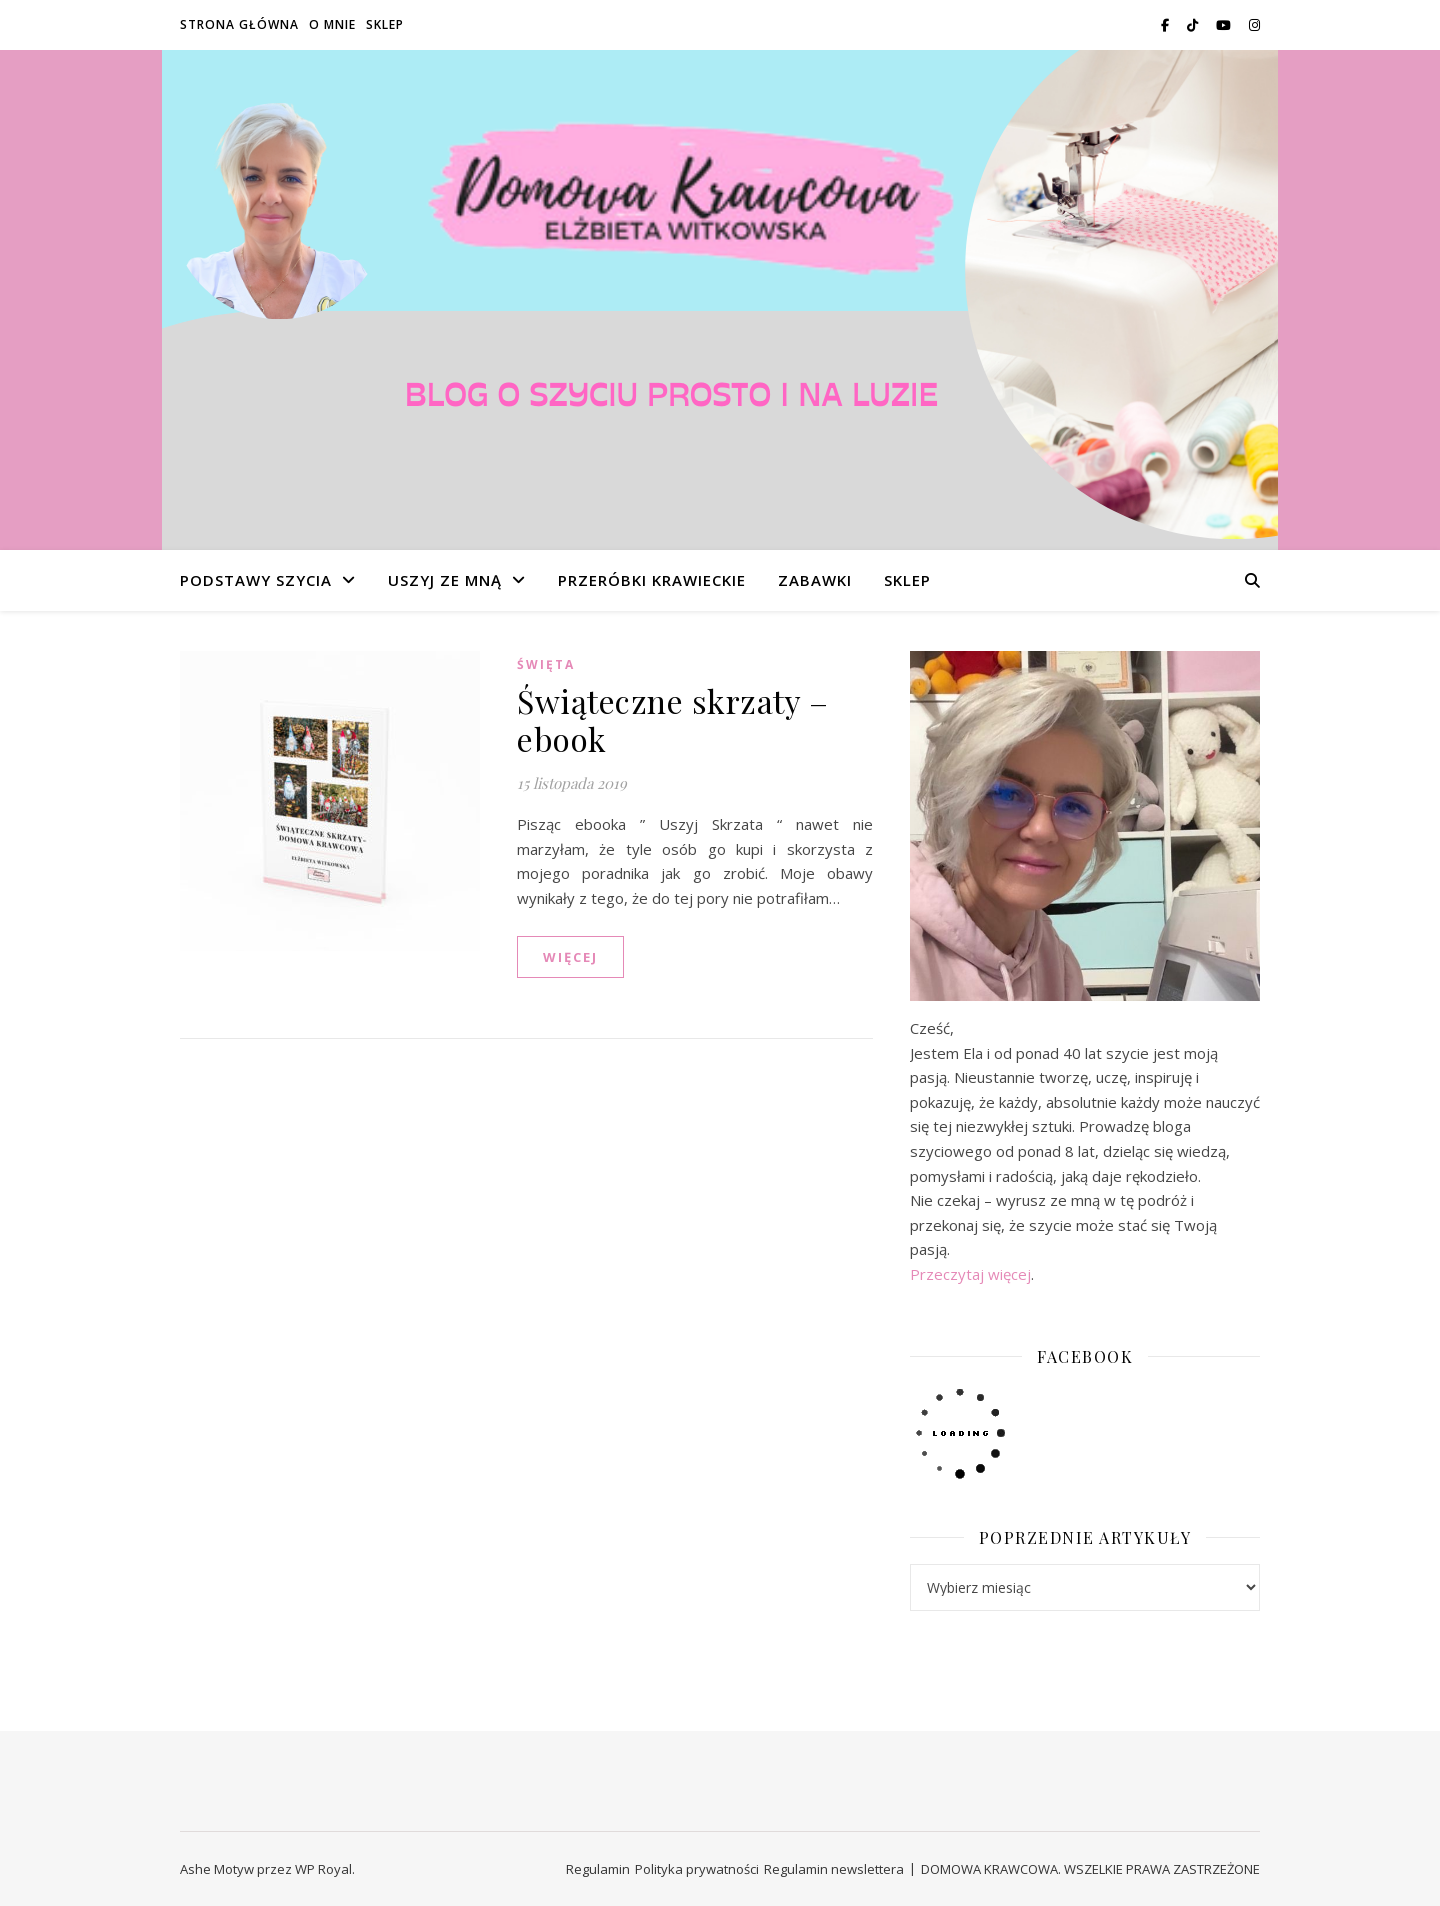 This screenshot has width=1440, height=1906. What do you see at coordinates (256, 580) in the screenshot?
I see `PODSTAWY SZYCIA` at bounding box center [256, 580].